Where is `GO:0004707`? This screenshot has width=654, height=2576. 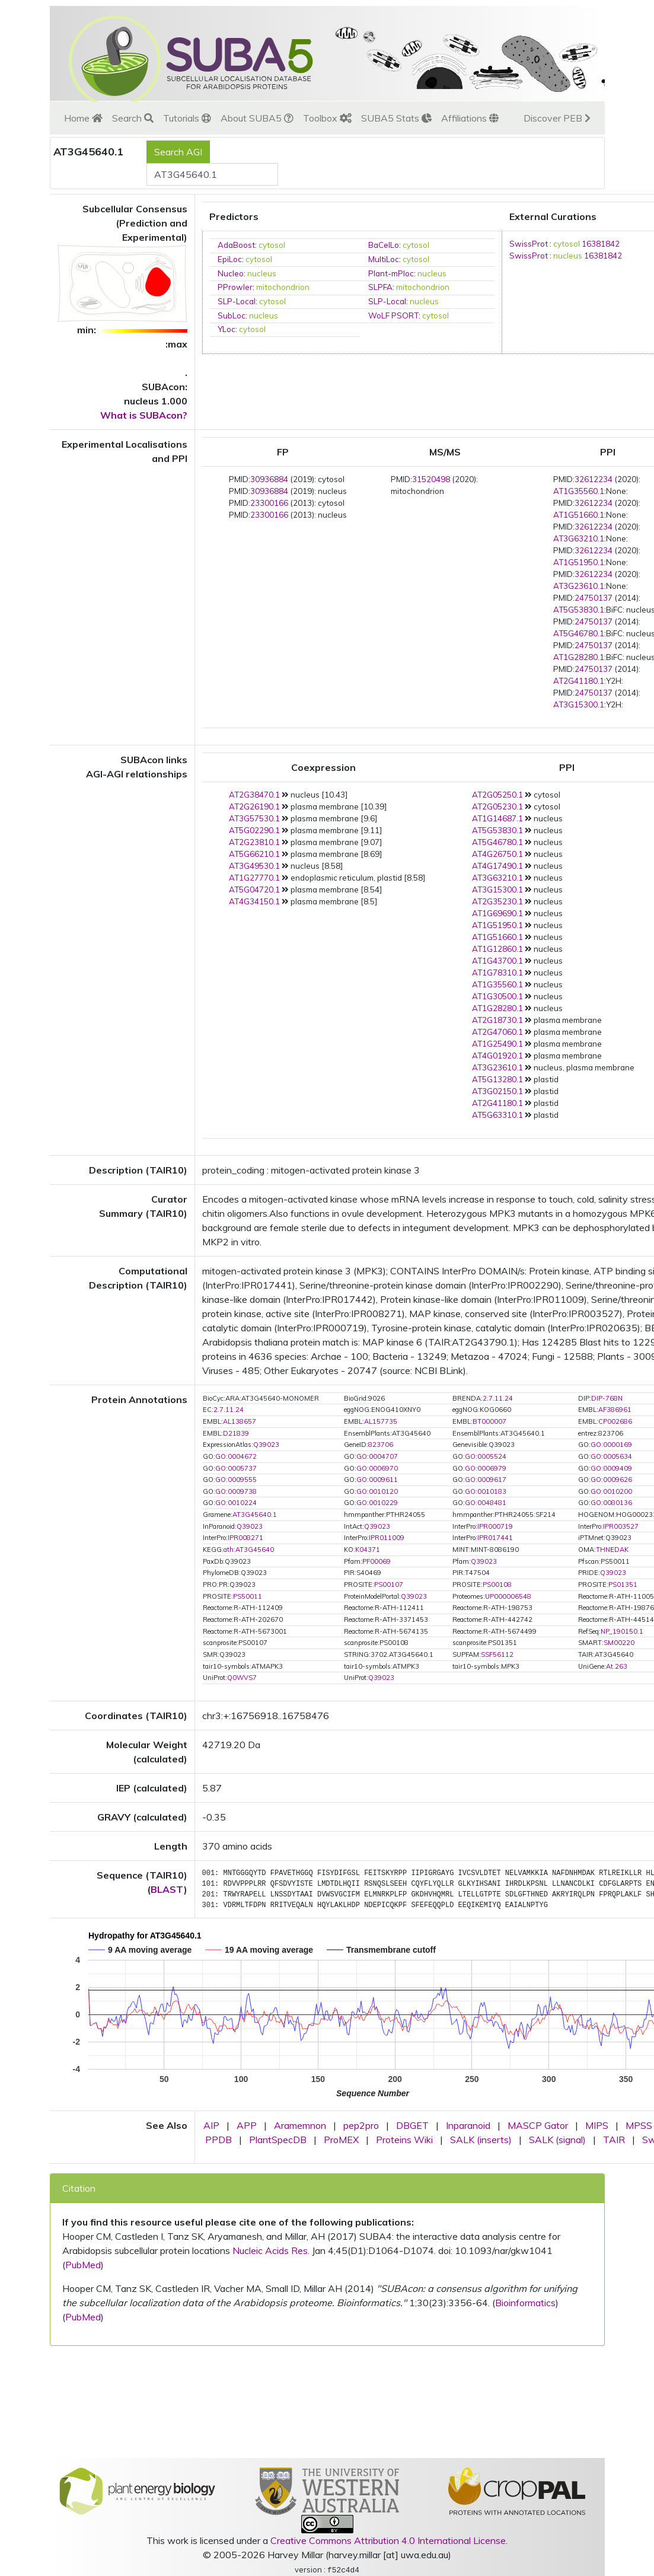
GO:0004707 is located at coordinates (377, 1456).